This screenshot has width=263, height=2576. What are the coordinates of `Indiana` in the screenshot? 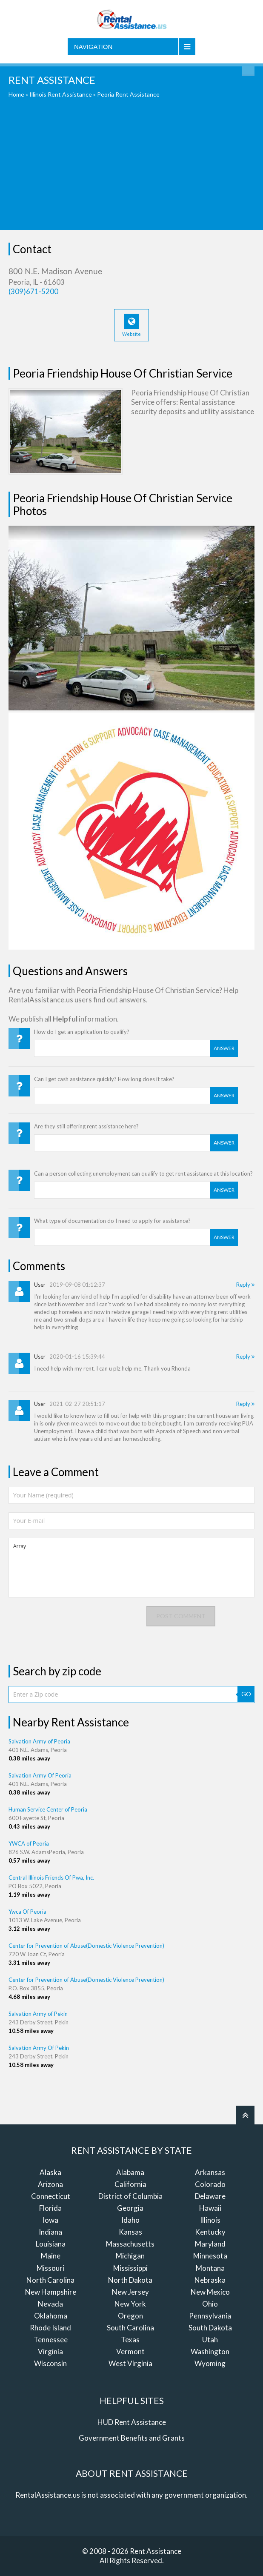 It's located at (50, 2231).